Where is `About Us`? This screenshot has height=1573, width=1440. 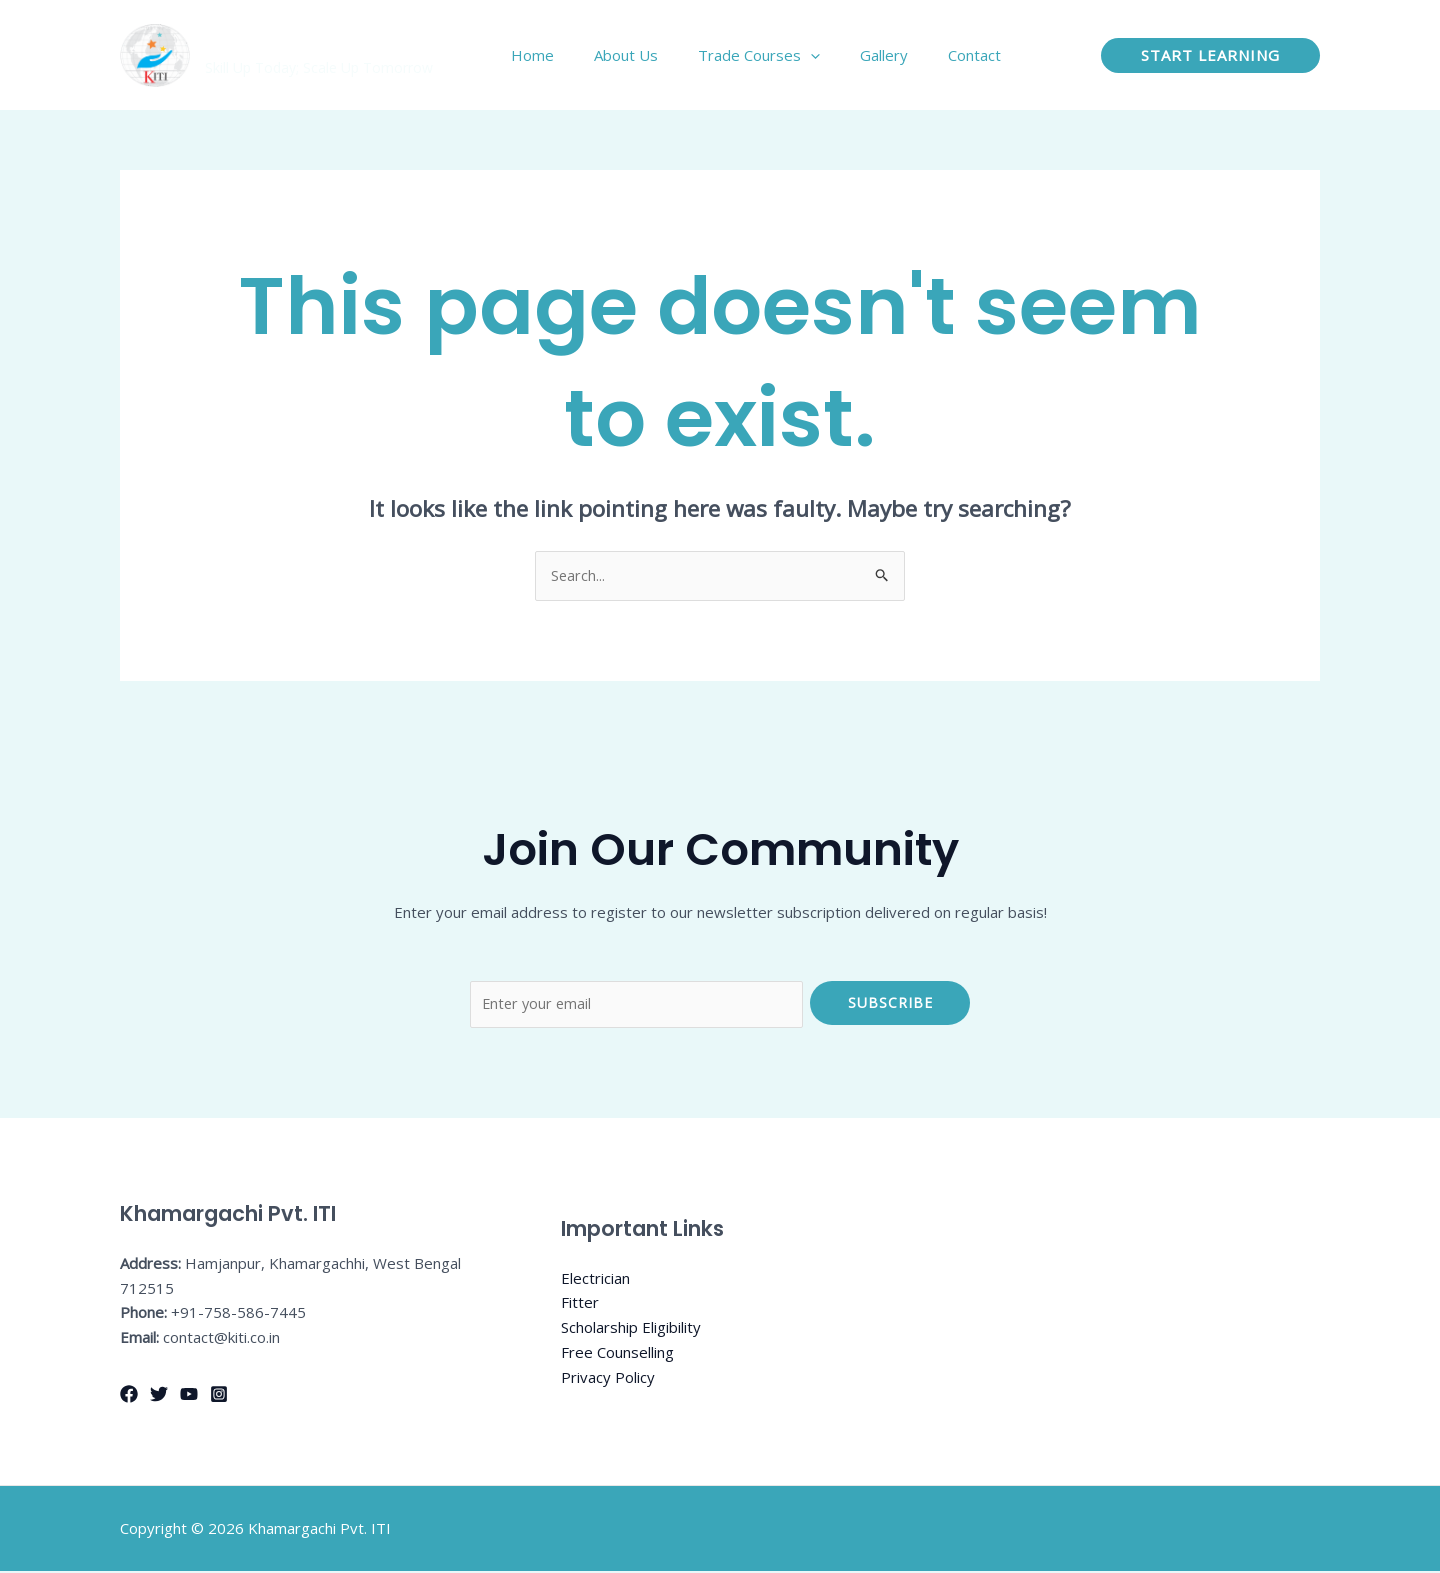
About Us is located at coordinates (661, 55).